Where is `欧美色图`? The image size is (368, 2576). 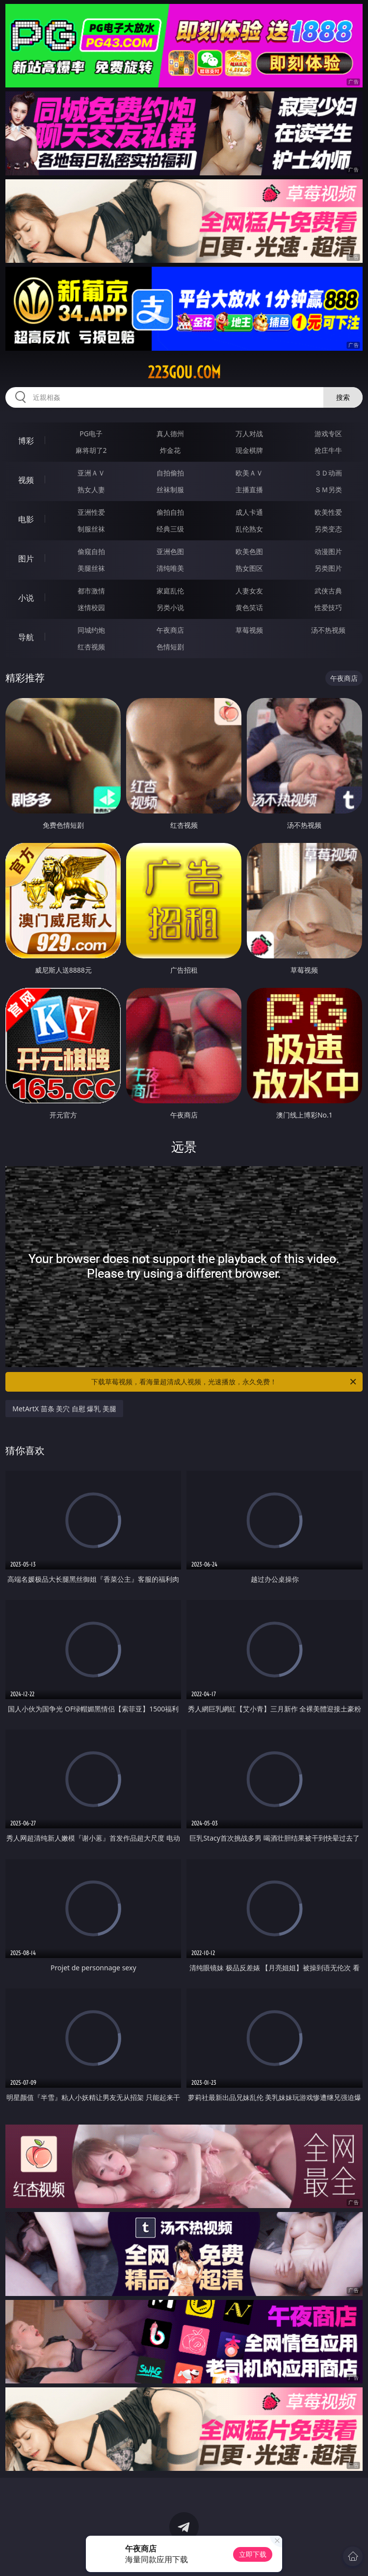
欧美色图 is located at coordinates (249, 551).